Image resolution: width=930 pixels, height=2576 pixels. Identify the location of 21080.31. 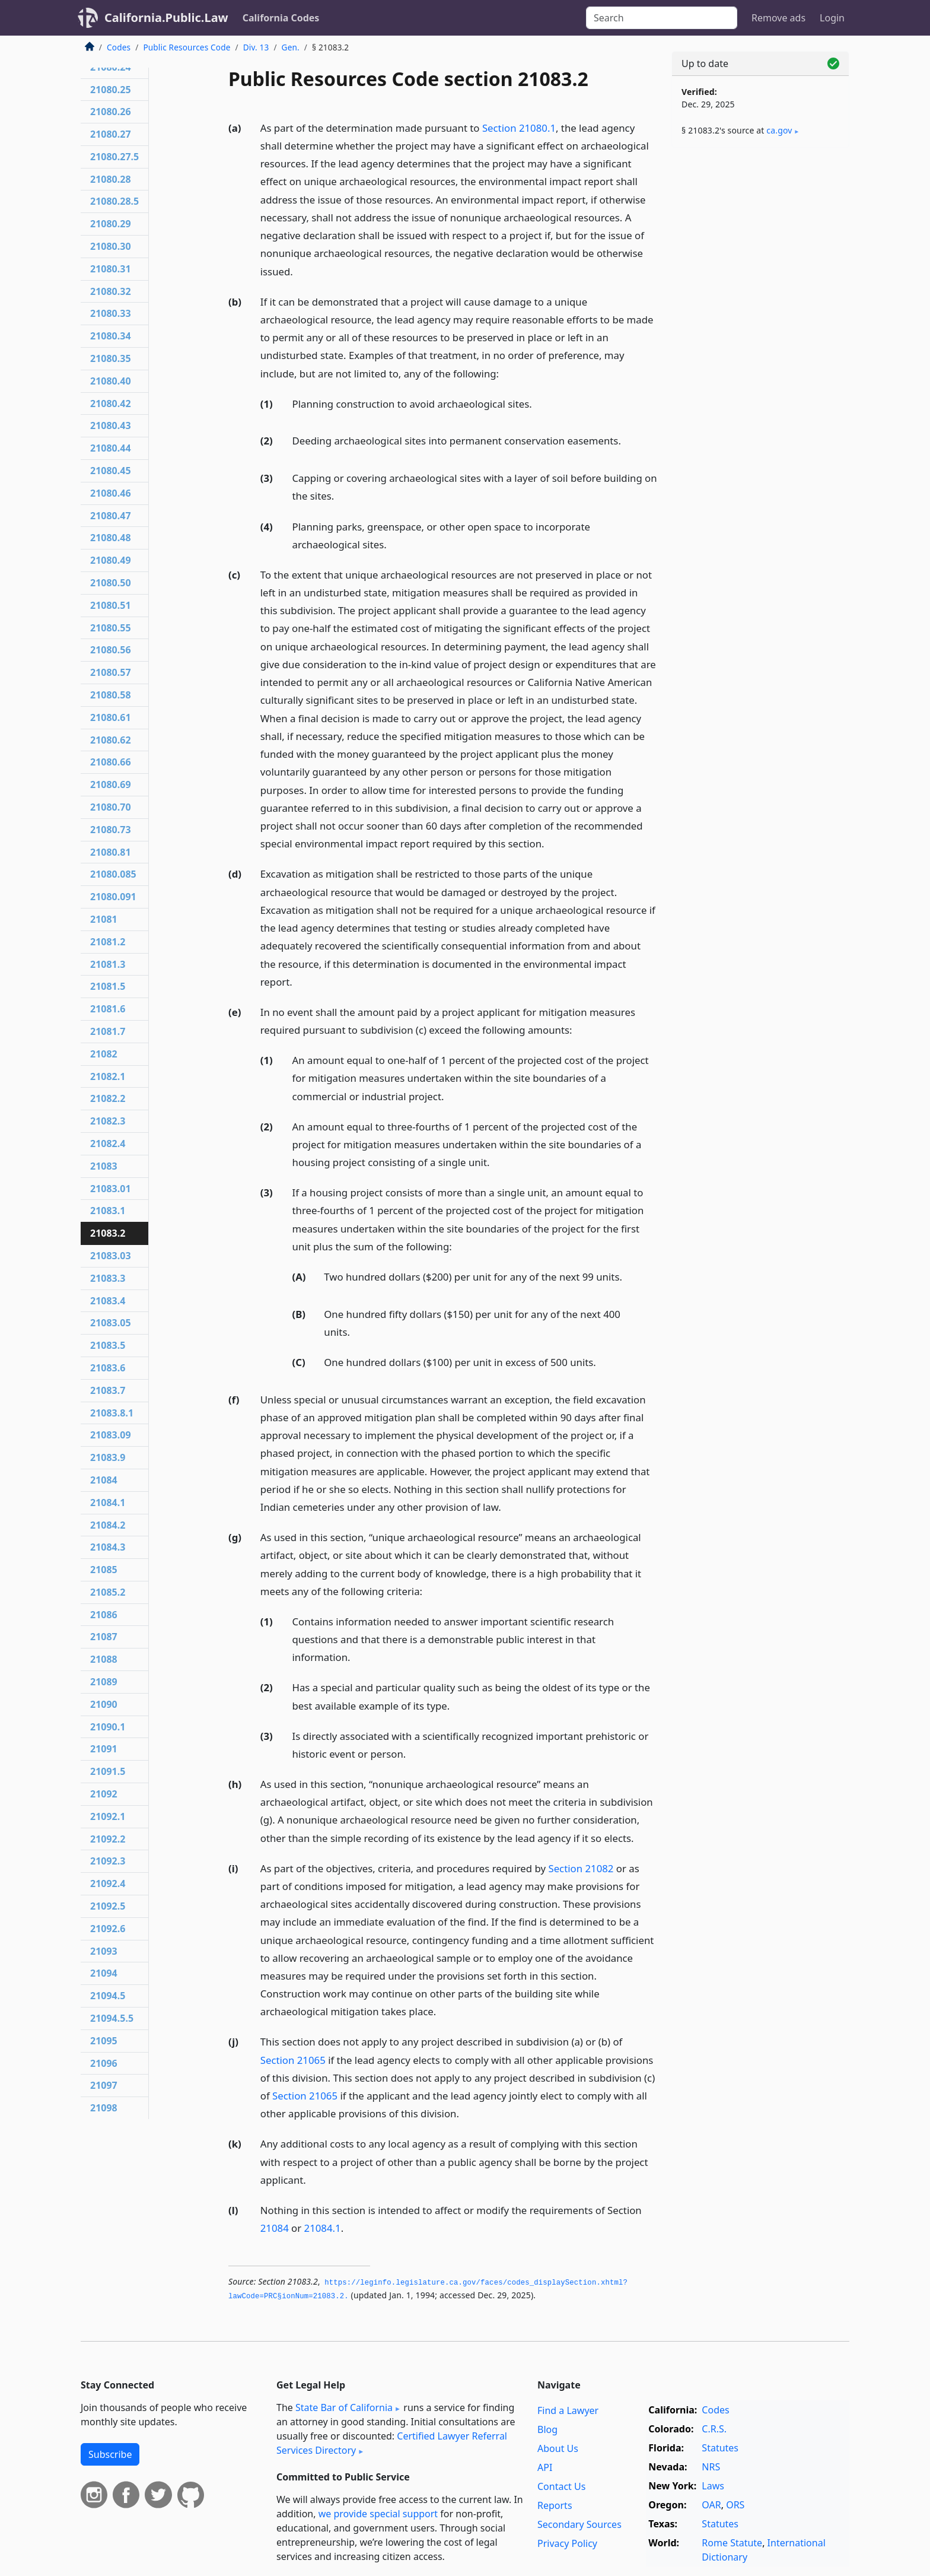
(110, 268).